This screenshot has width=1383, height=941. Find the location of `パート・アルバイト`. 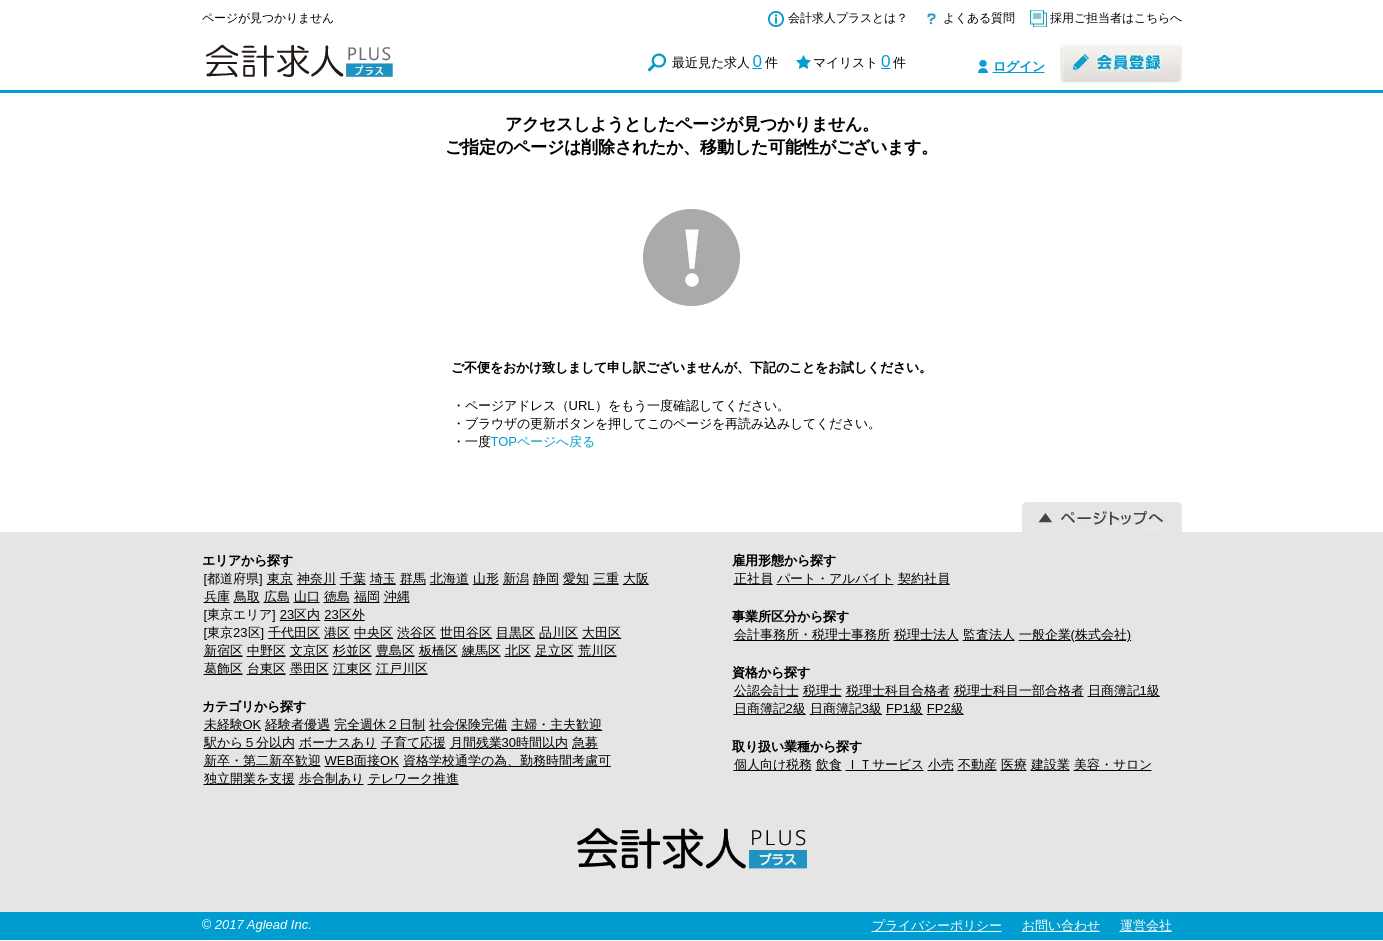

パート・アルバイト is located at coordinates (835, 578).